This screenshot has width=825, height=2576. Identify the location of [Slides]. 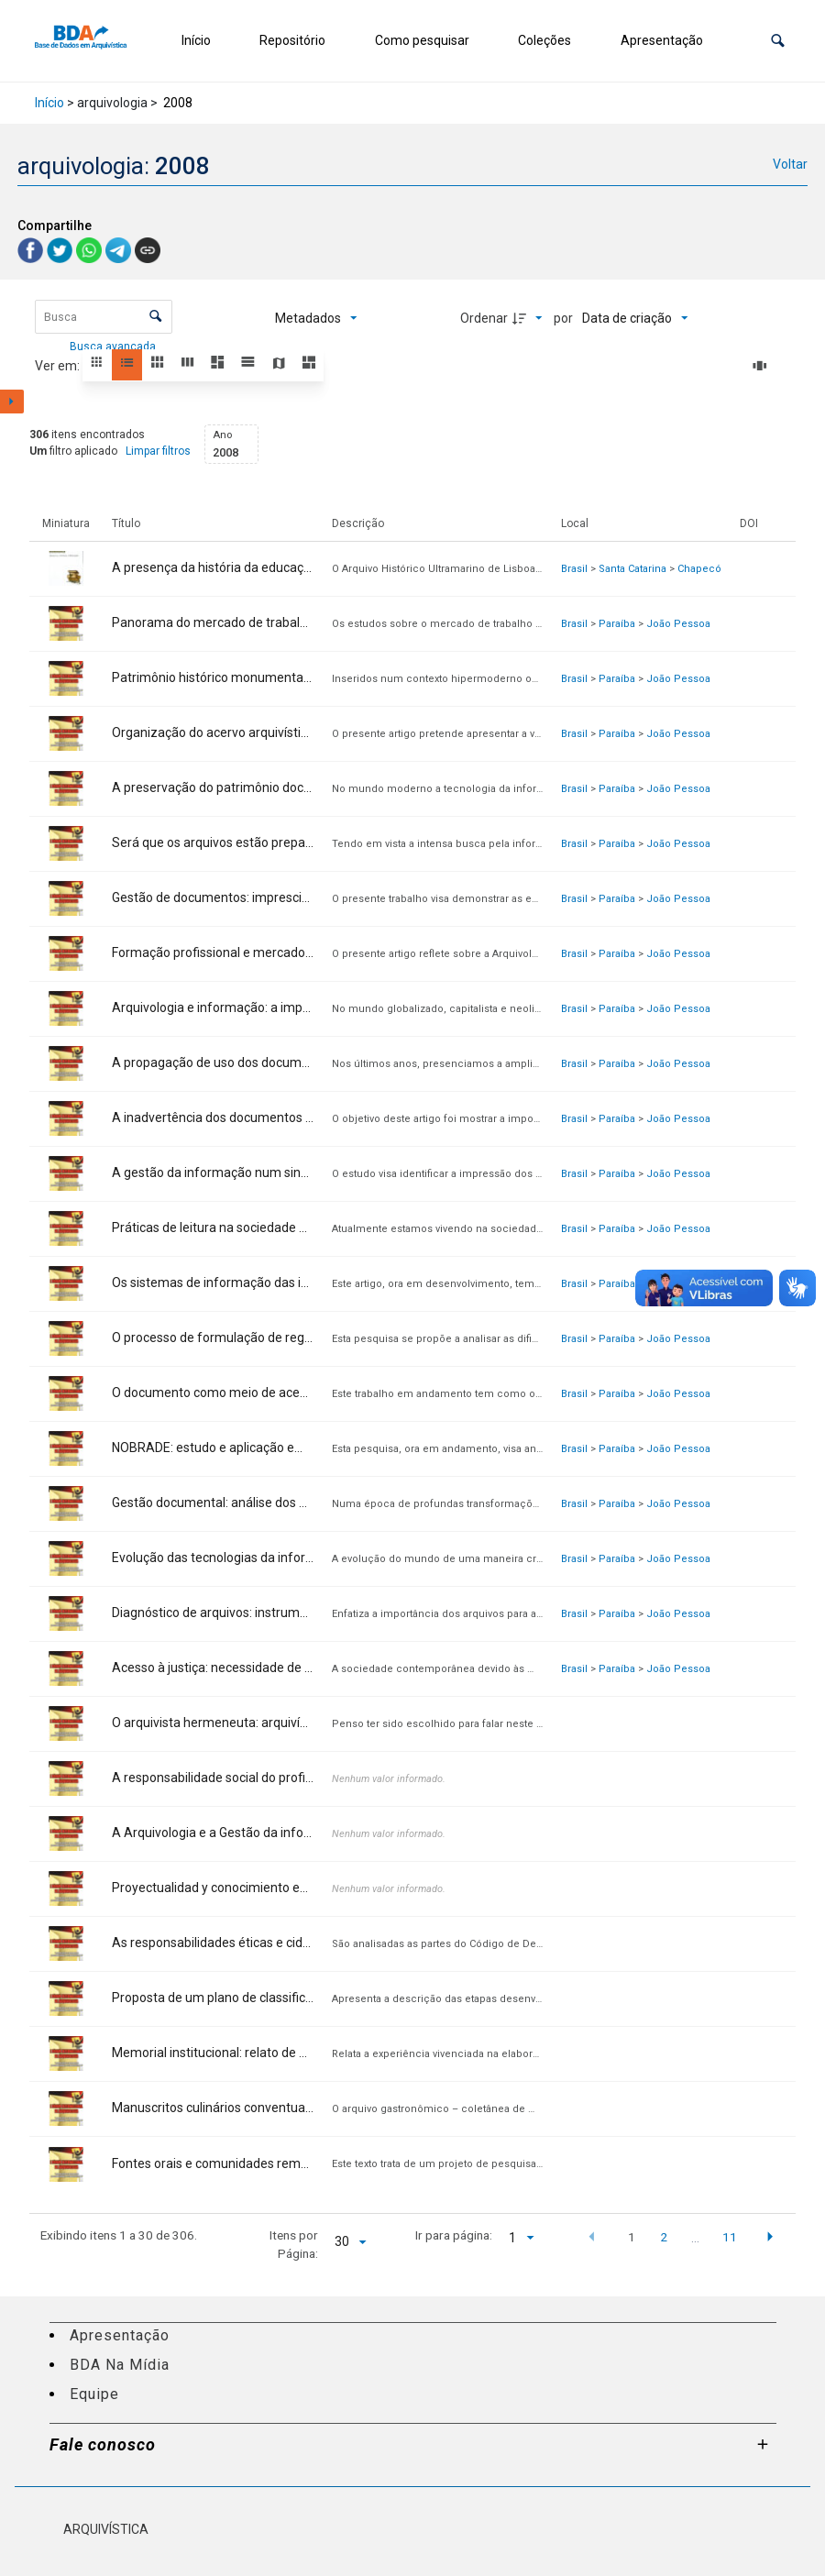
(762, 365).